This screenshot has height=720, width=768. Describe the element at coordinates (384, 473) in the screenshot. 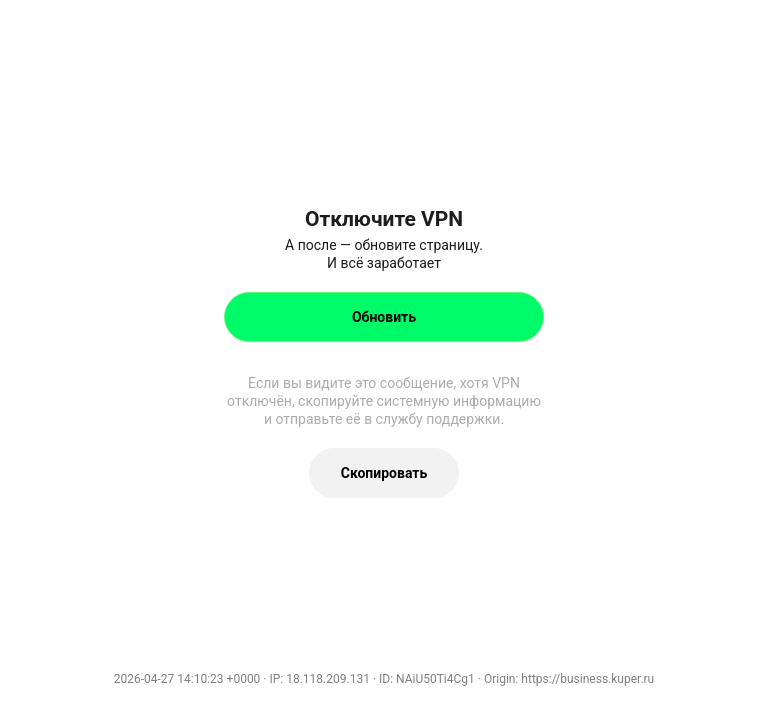

I see `Скопировать` at that location.